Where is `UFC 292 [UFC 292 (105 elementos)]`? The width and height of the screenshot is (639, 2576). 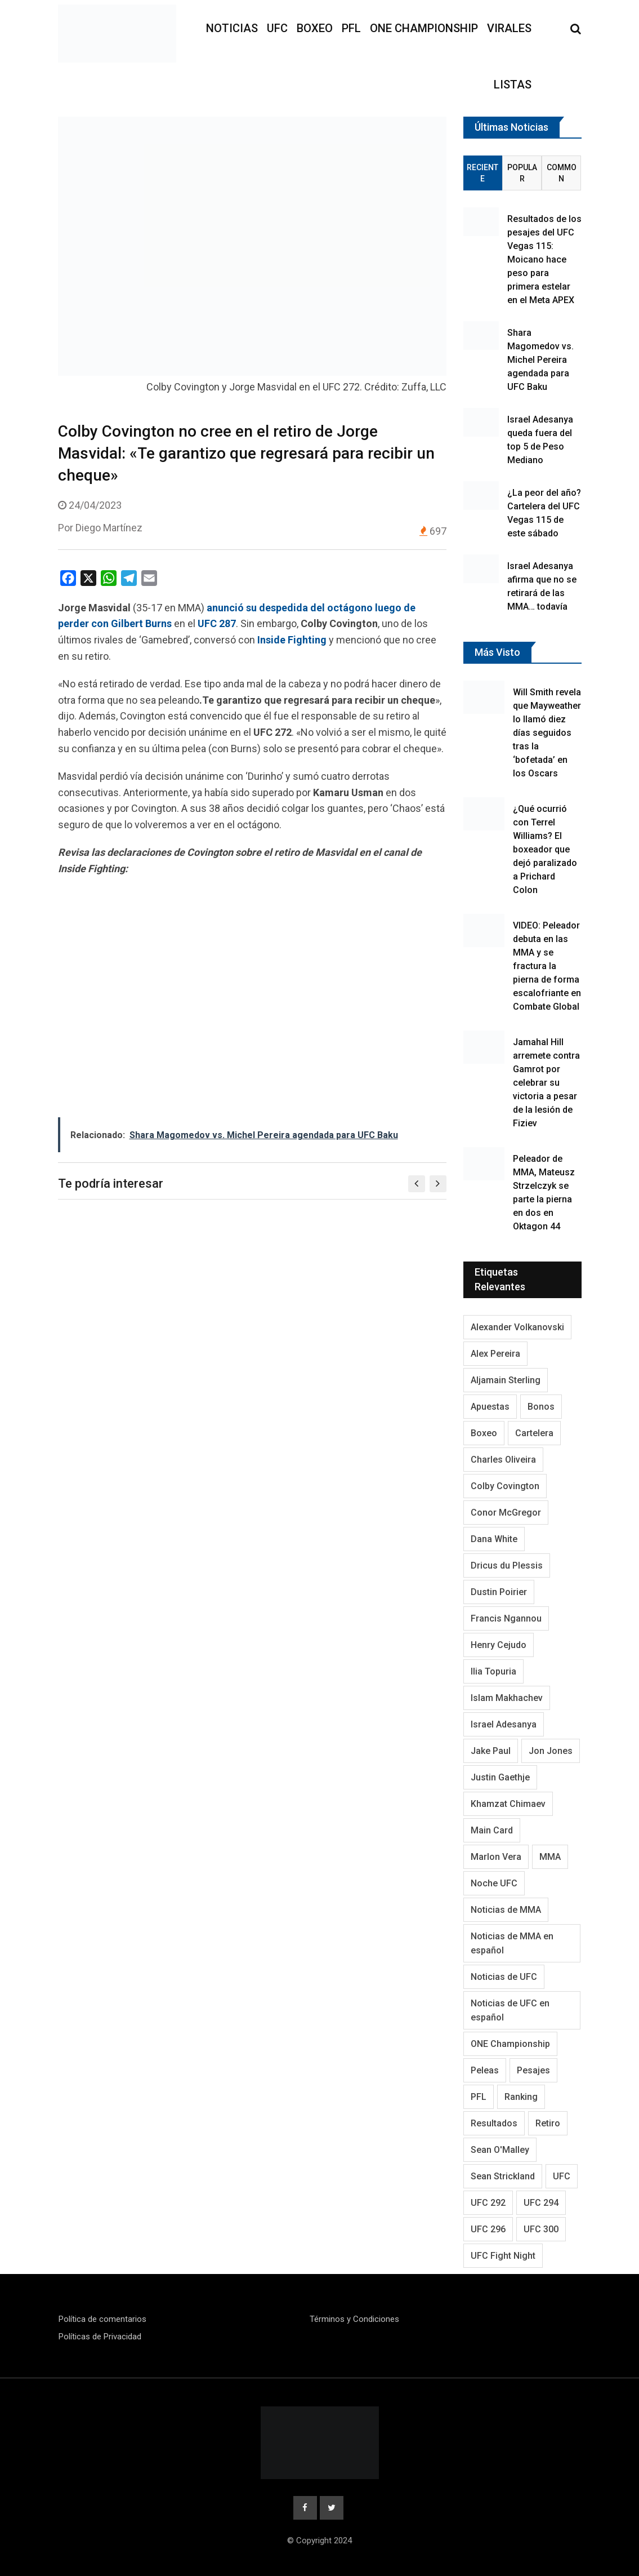
UFC 292 [UFC 292 (105 elementos)] is located at coordinates (488, 2202).